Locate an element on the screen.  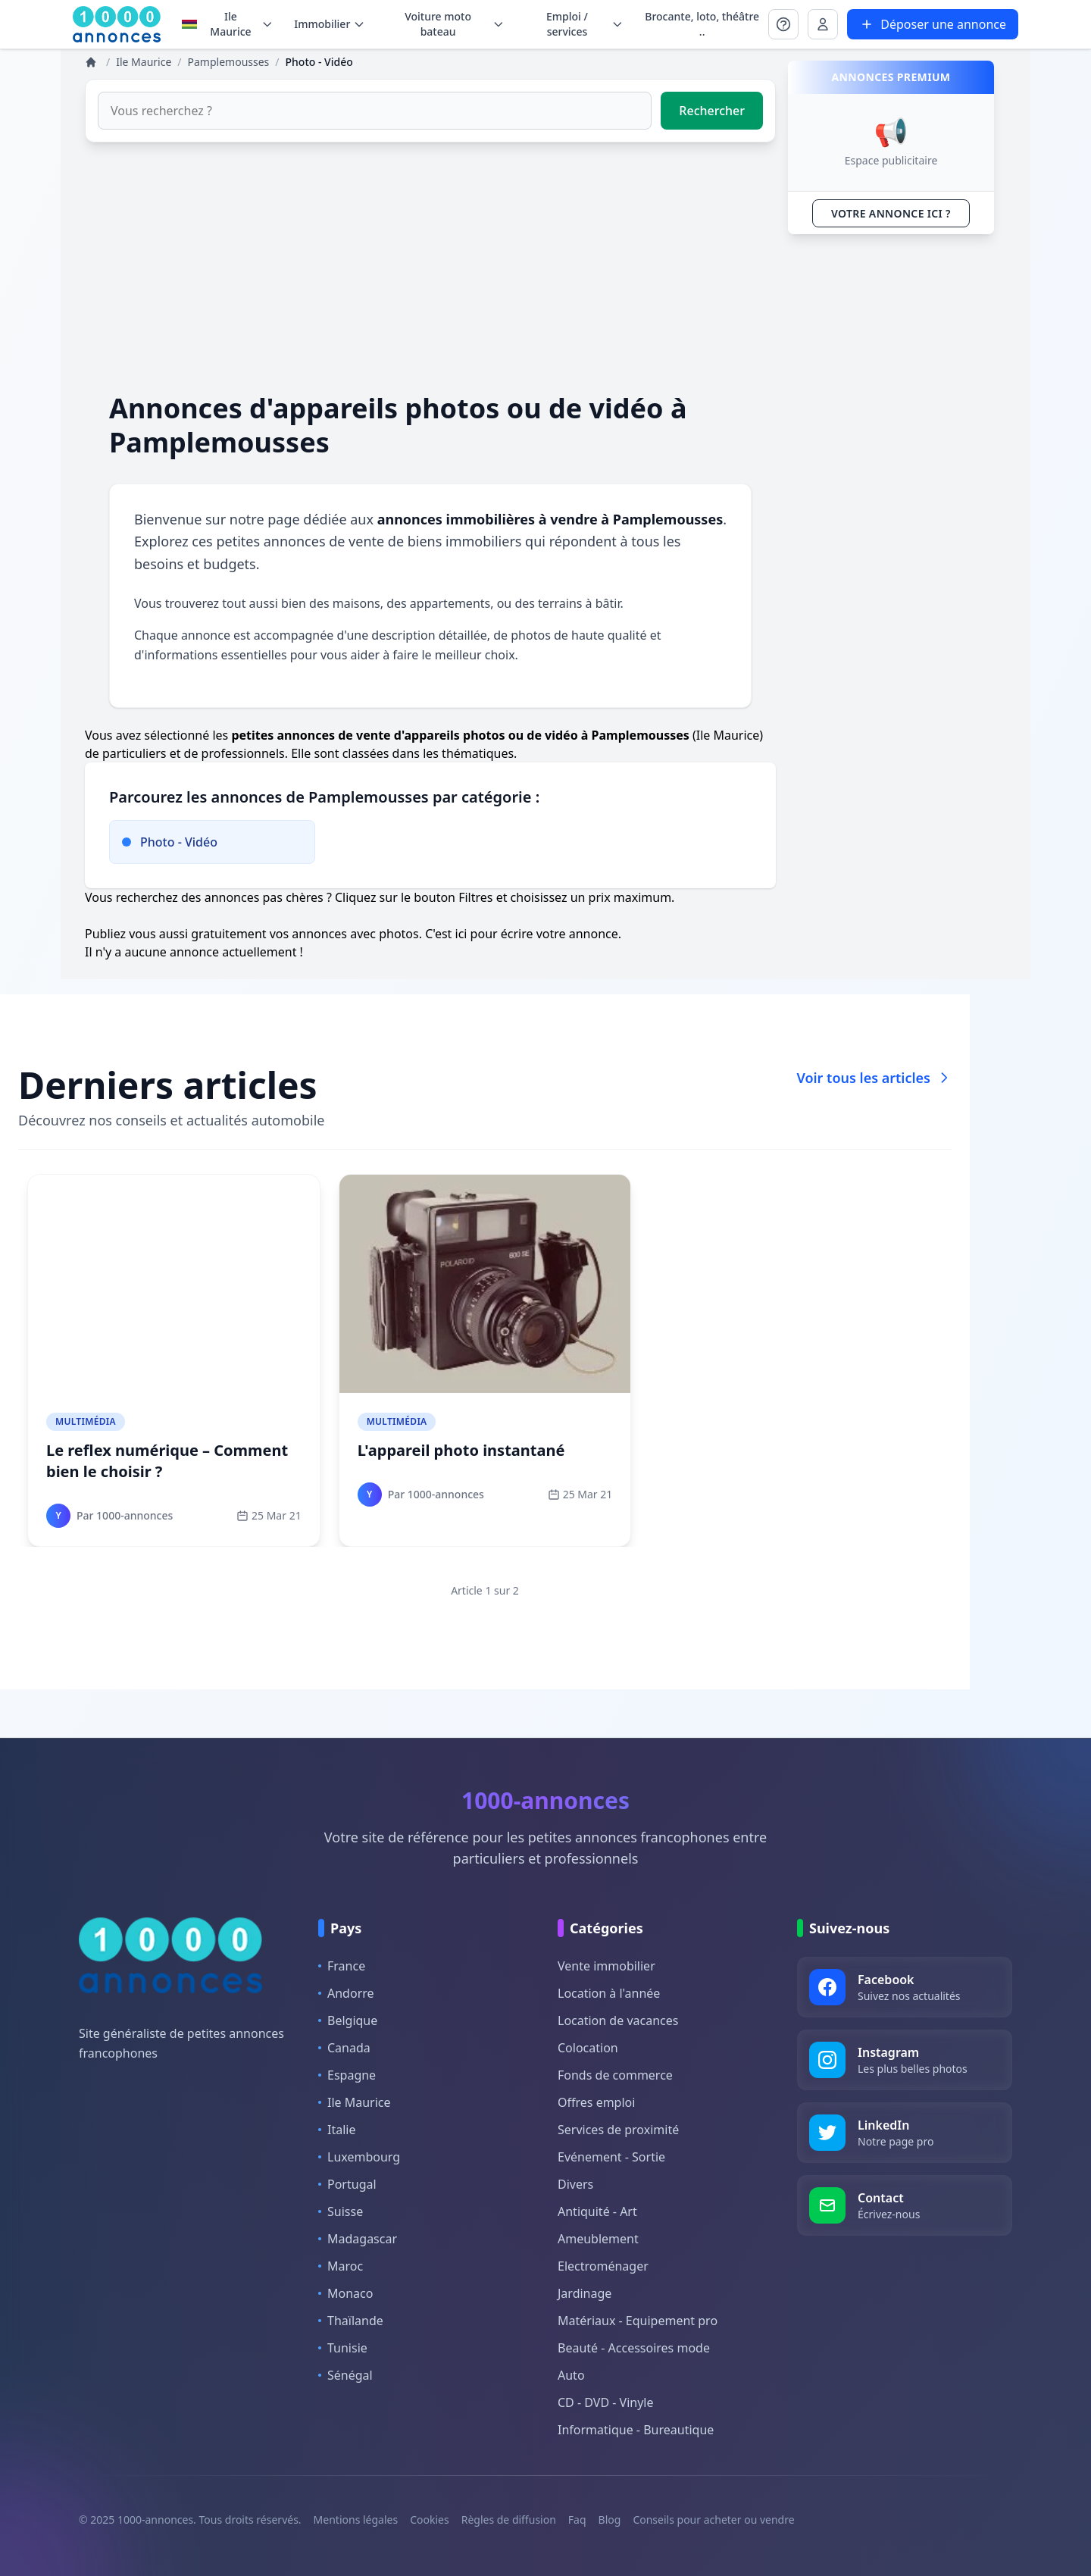
Sénégal is located at coordinates (345, 2375).